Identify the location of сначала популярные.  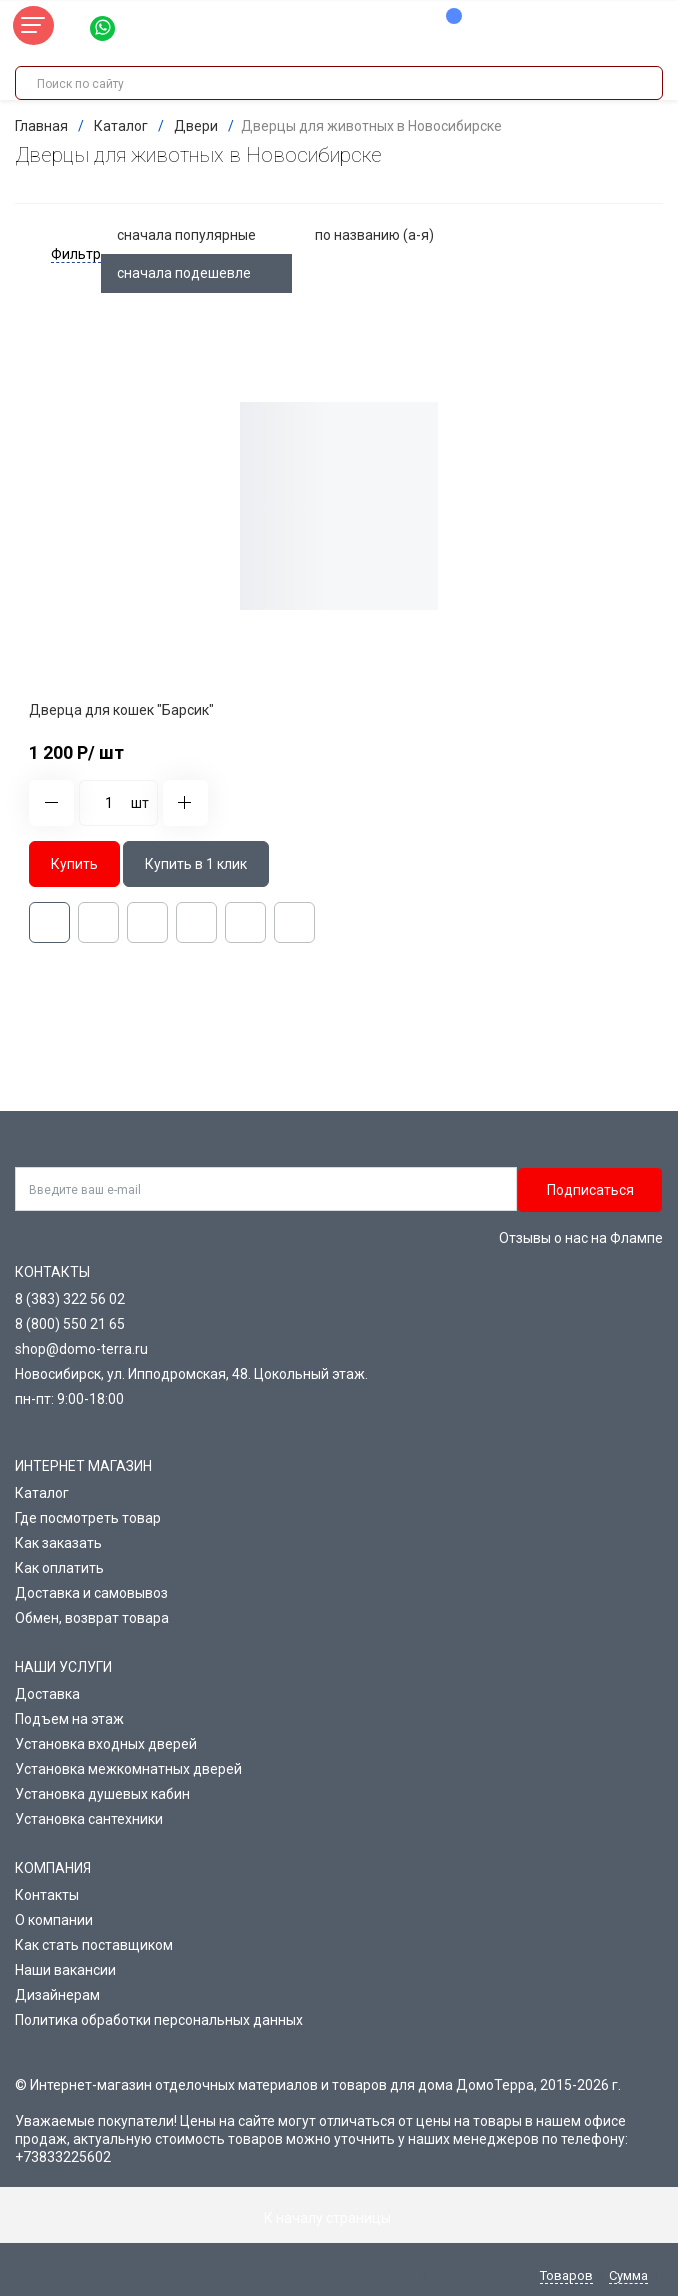
(199, 235).